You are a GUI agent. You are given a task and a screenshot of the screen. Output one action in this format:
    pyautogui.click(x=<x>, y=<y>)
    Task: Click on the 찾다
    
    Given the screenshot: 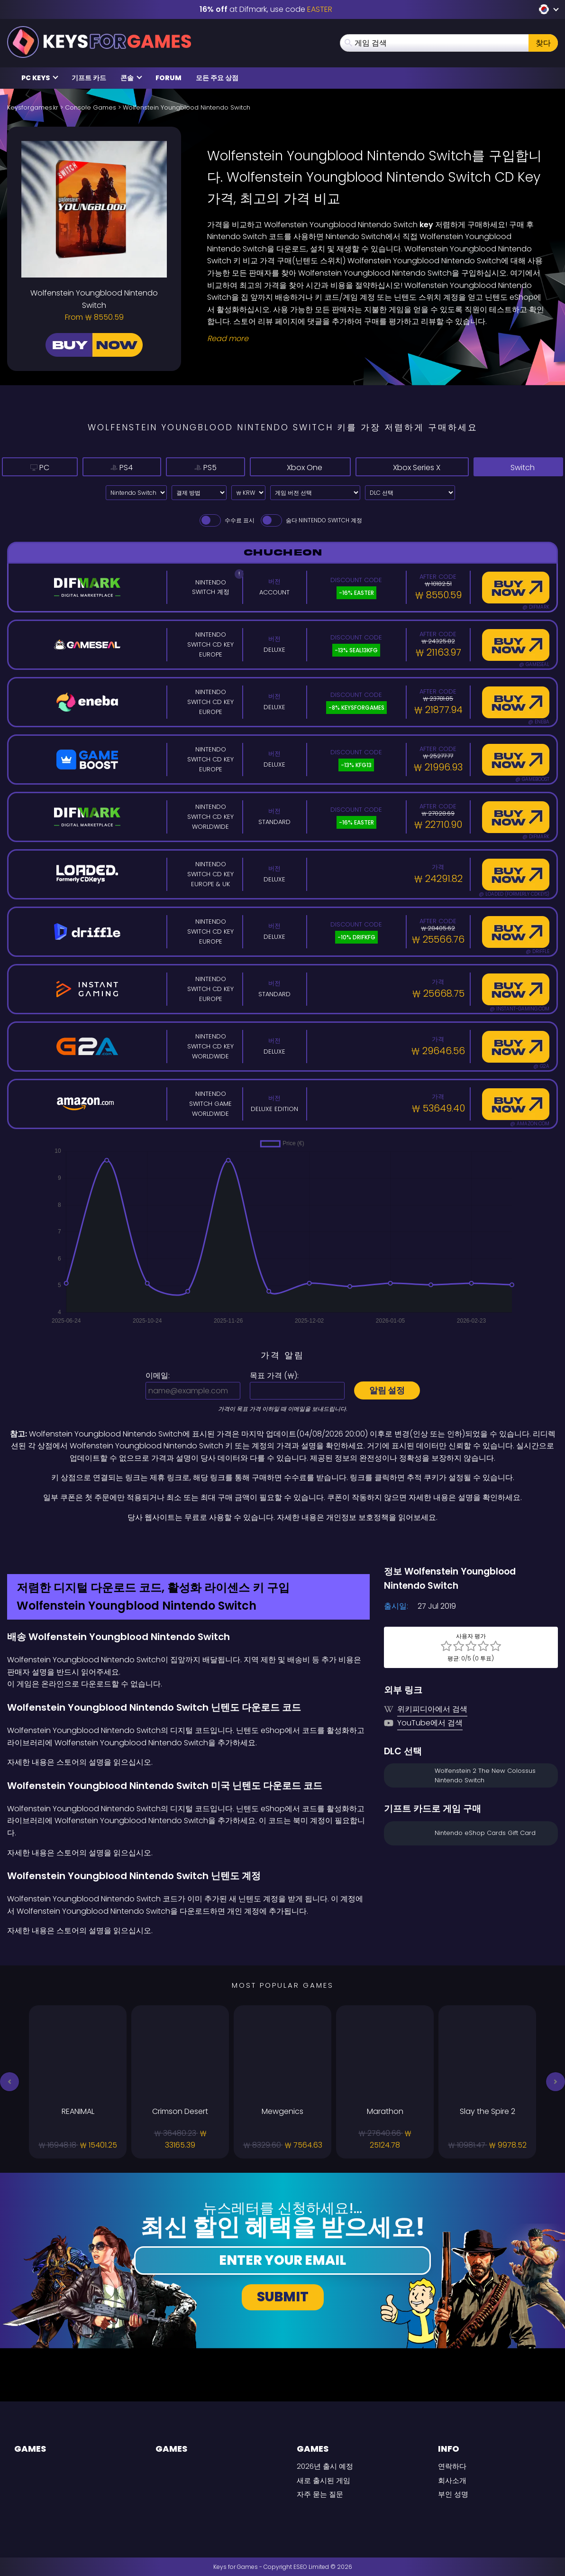 What is the action you would take?
    pyautogui.click(x=543, y=42)
    